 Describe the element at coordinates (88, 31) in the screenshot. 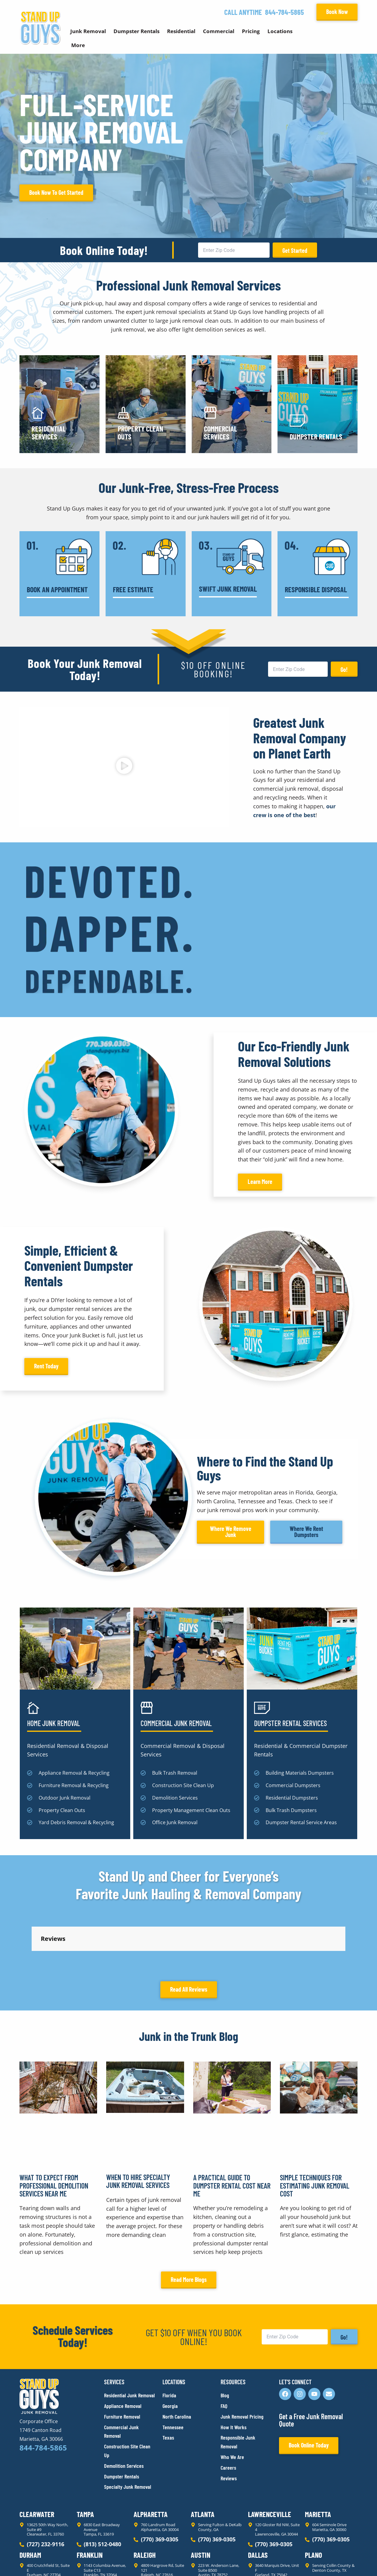

I see `Junk Removal [button]` at that location.